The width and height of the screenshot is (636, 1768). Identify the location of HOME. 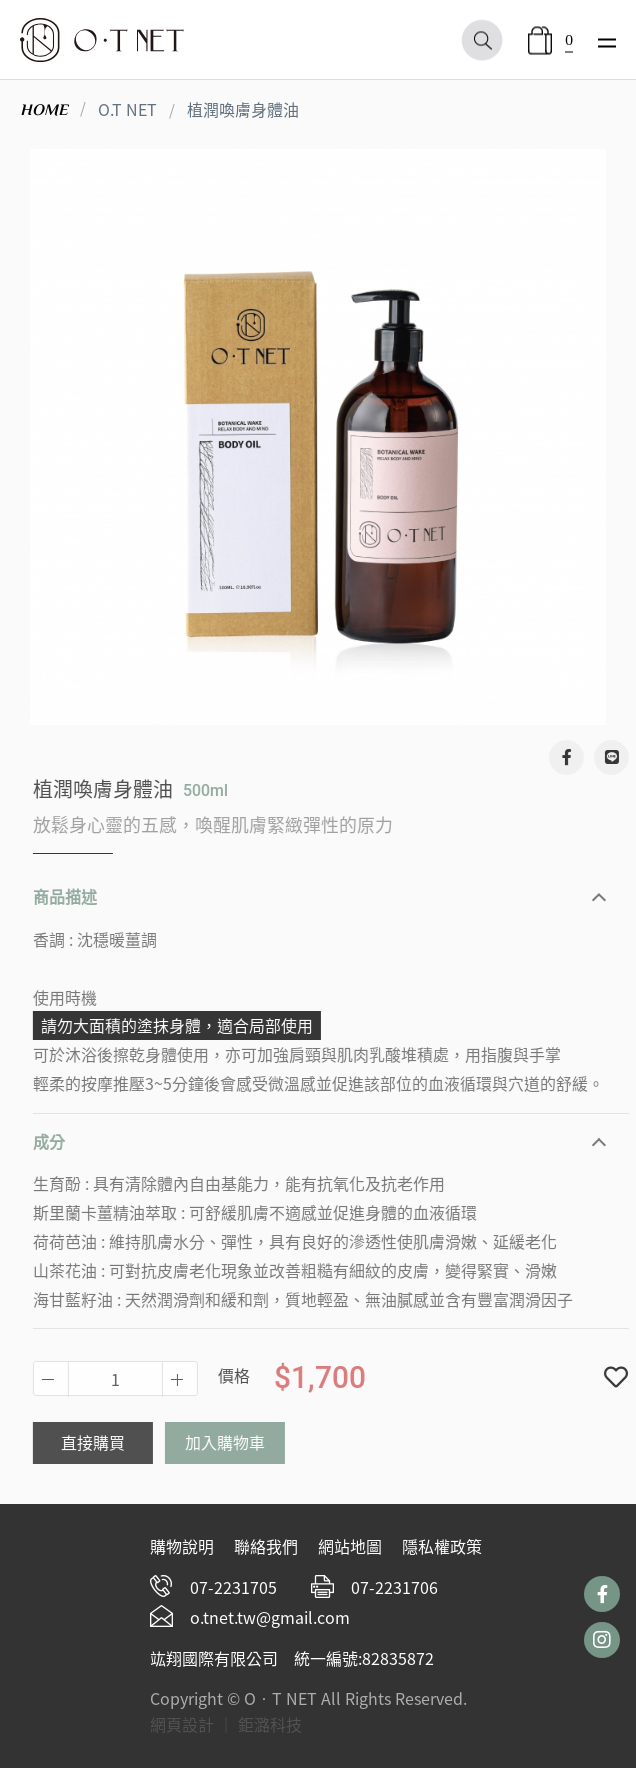
(44, 110).